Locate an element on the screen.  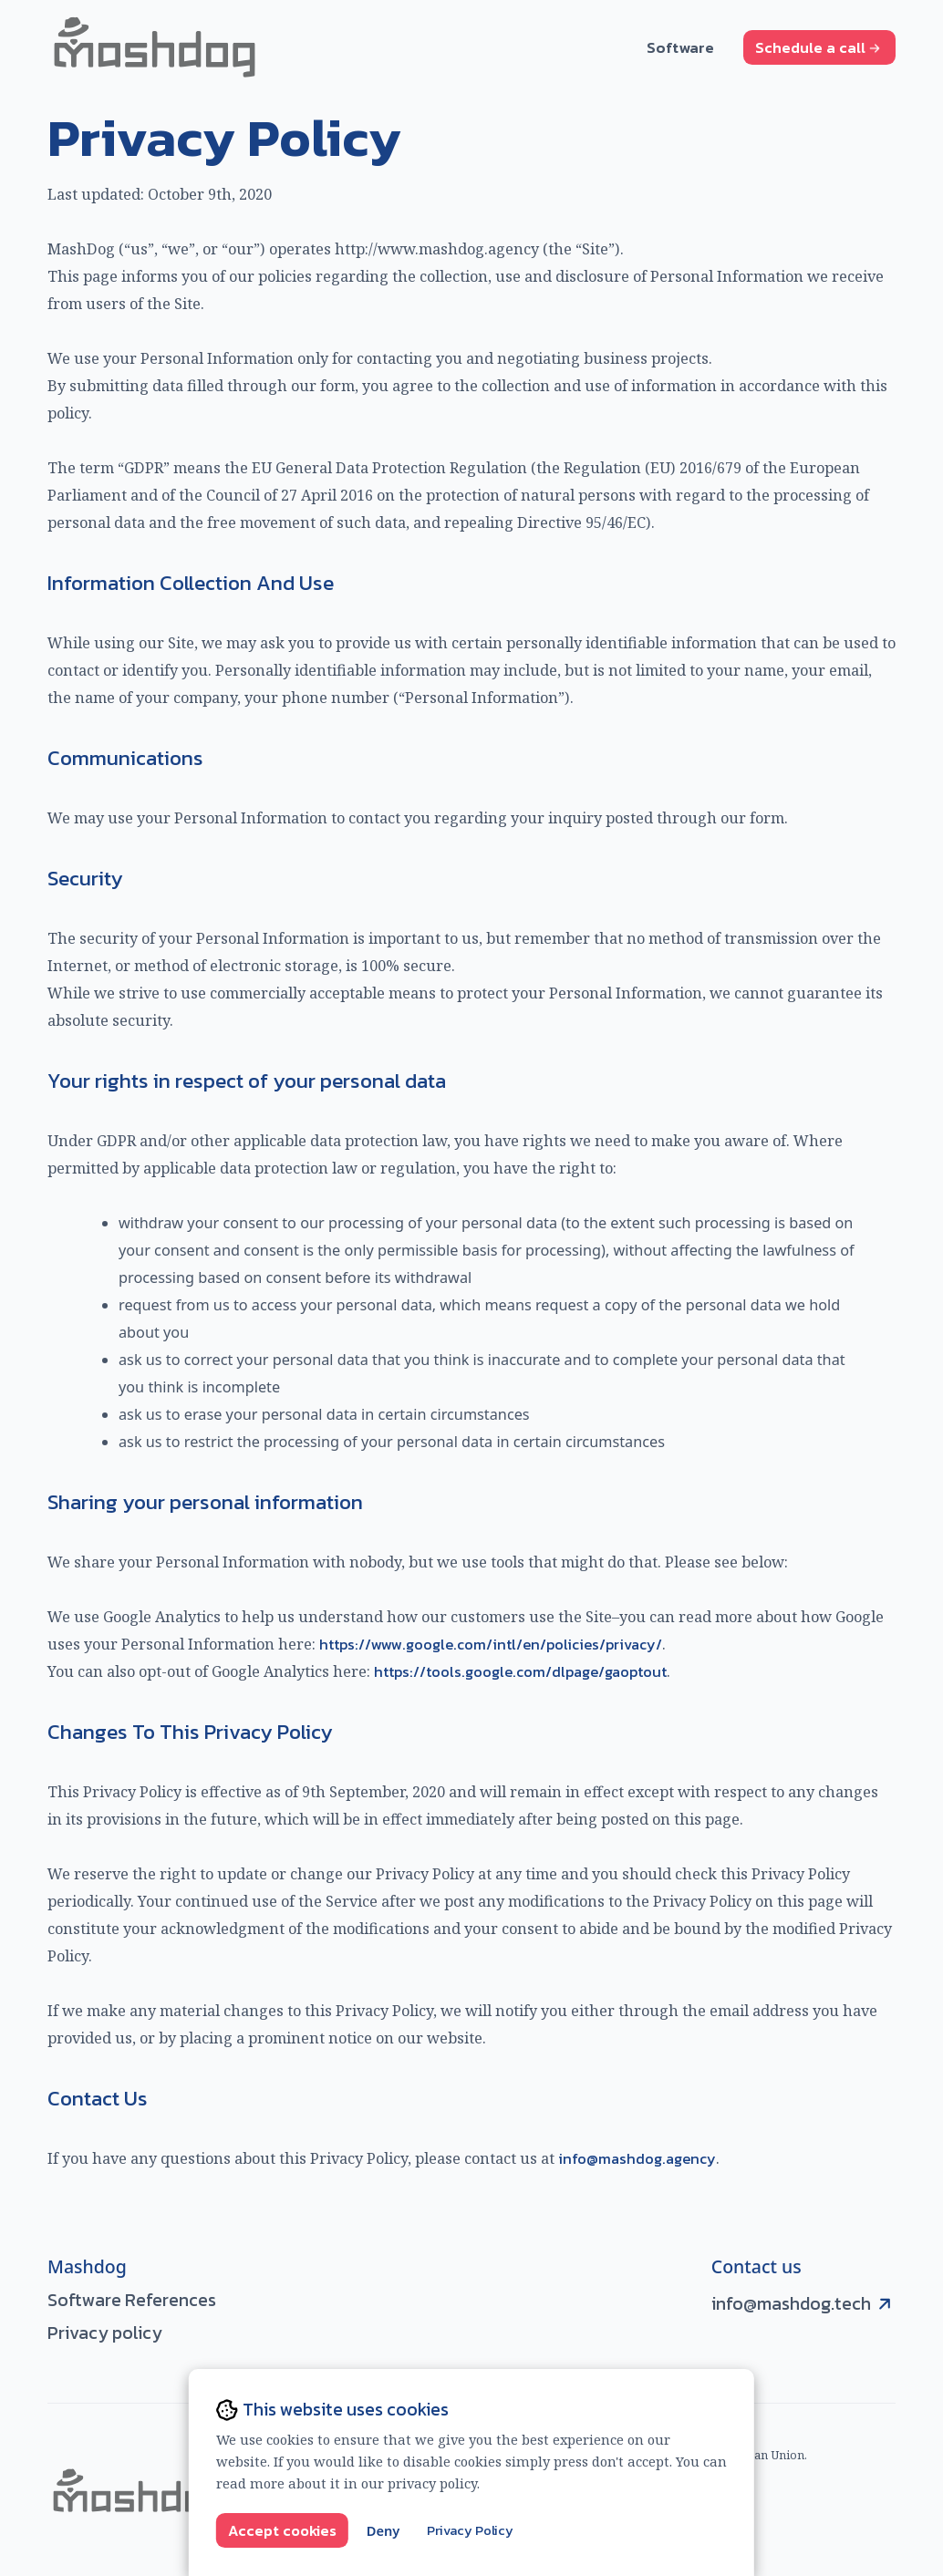
https://tools.google.com/dlpage/gaoptout is located at coordinates (520, 1671).